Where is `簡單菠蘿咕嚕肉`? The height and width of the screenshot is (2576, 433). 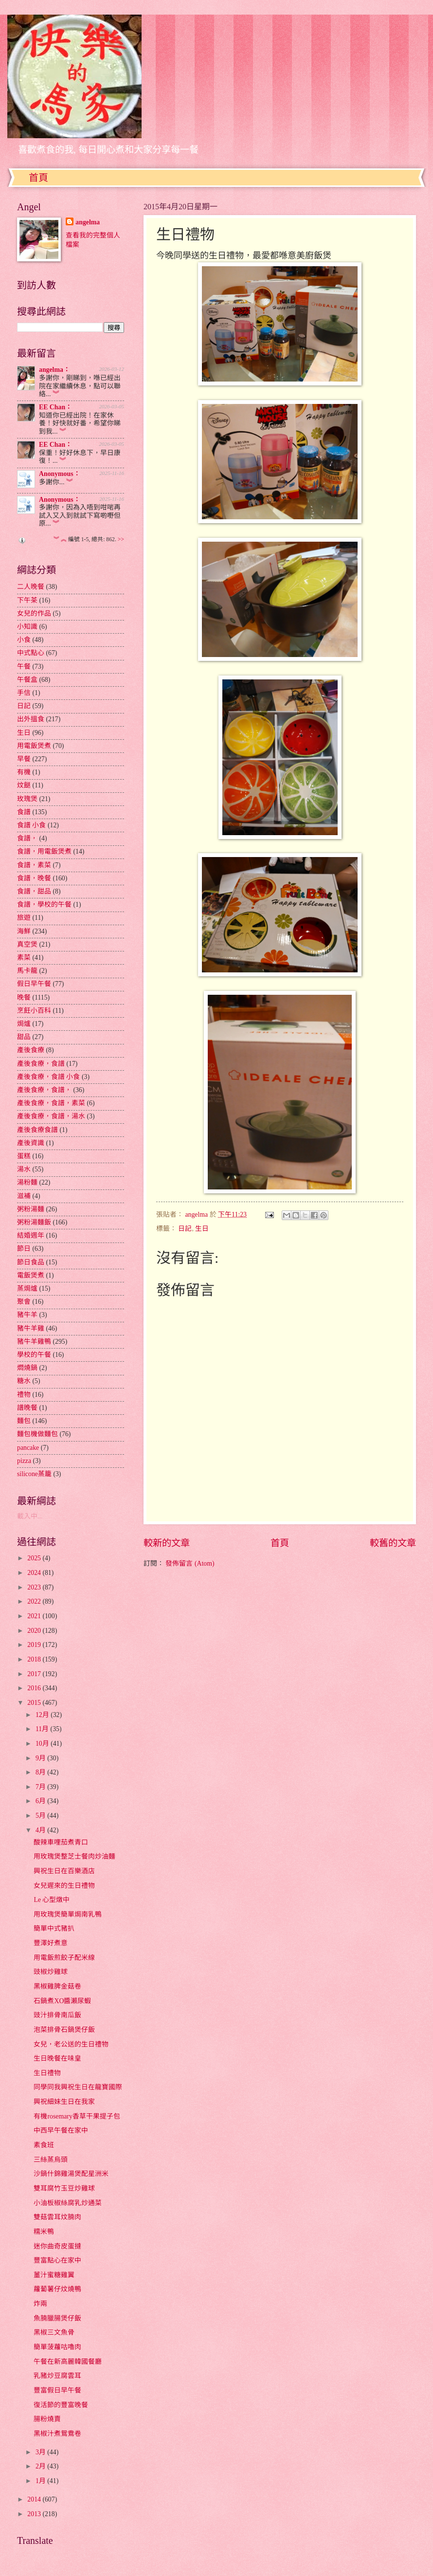 簡單菠蘿咕嚕肉 is located at coordinates (57, 2347).